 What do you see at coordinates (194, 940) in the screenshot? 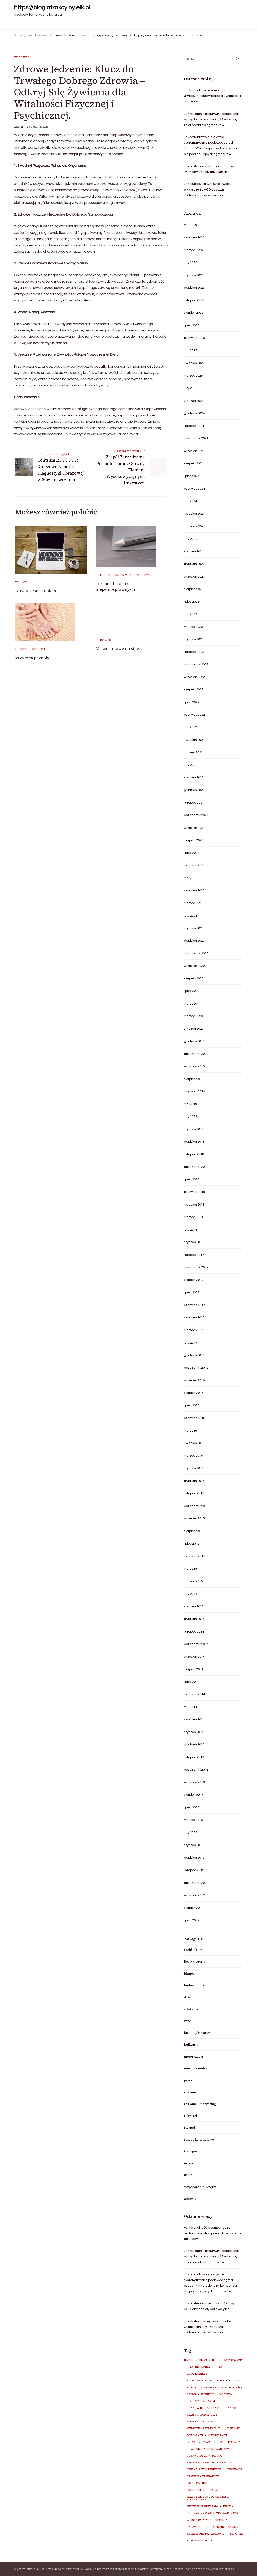
I see `grudzień 2020` at bounding box center [194, 940].